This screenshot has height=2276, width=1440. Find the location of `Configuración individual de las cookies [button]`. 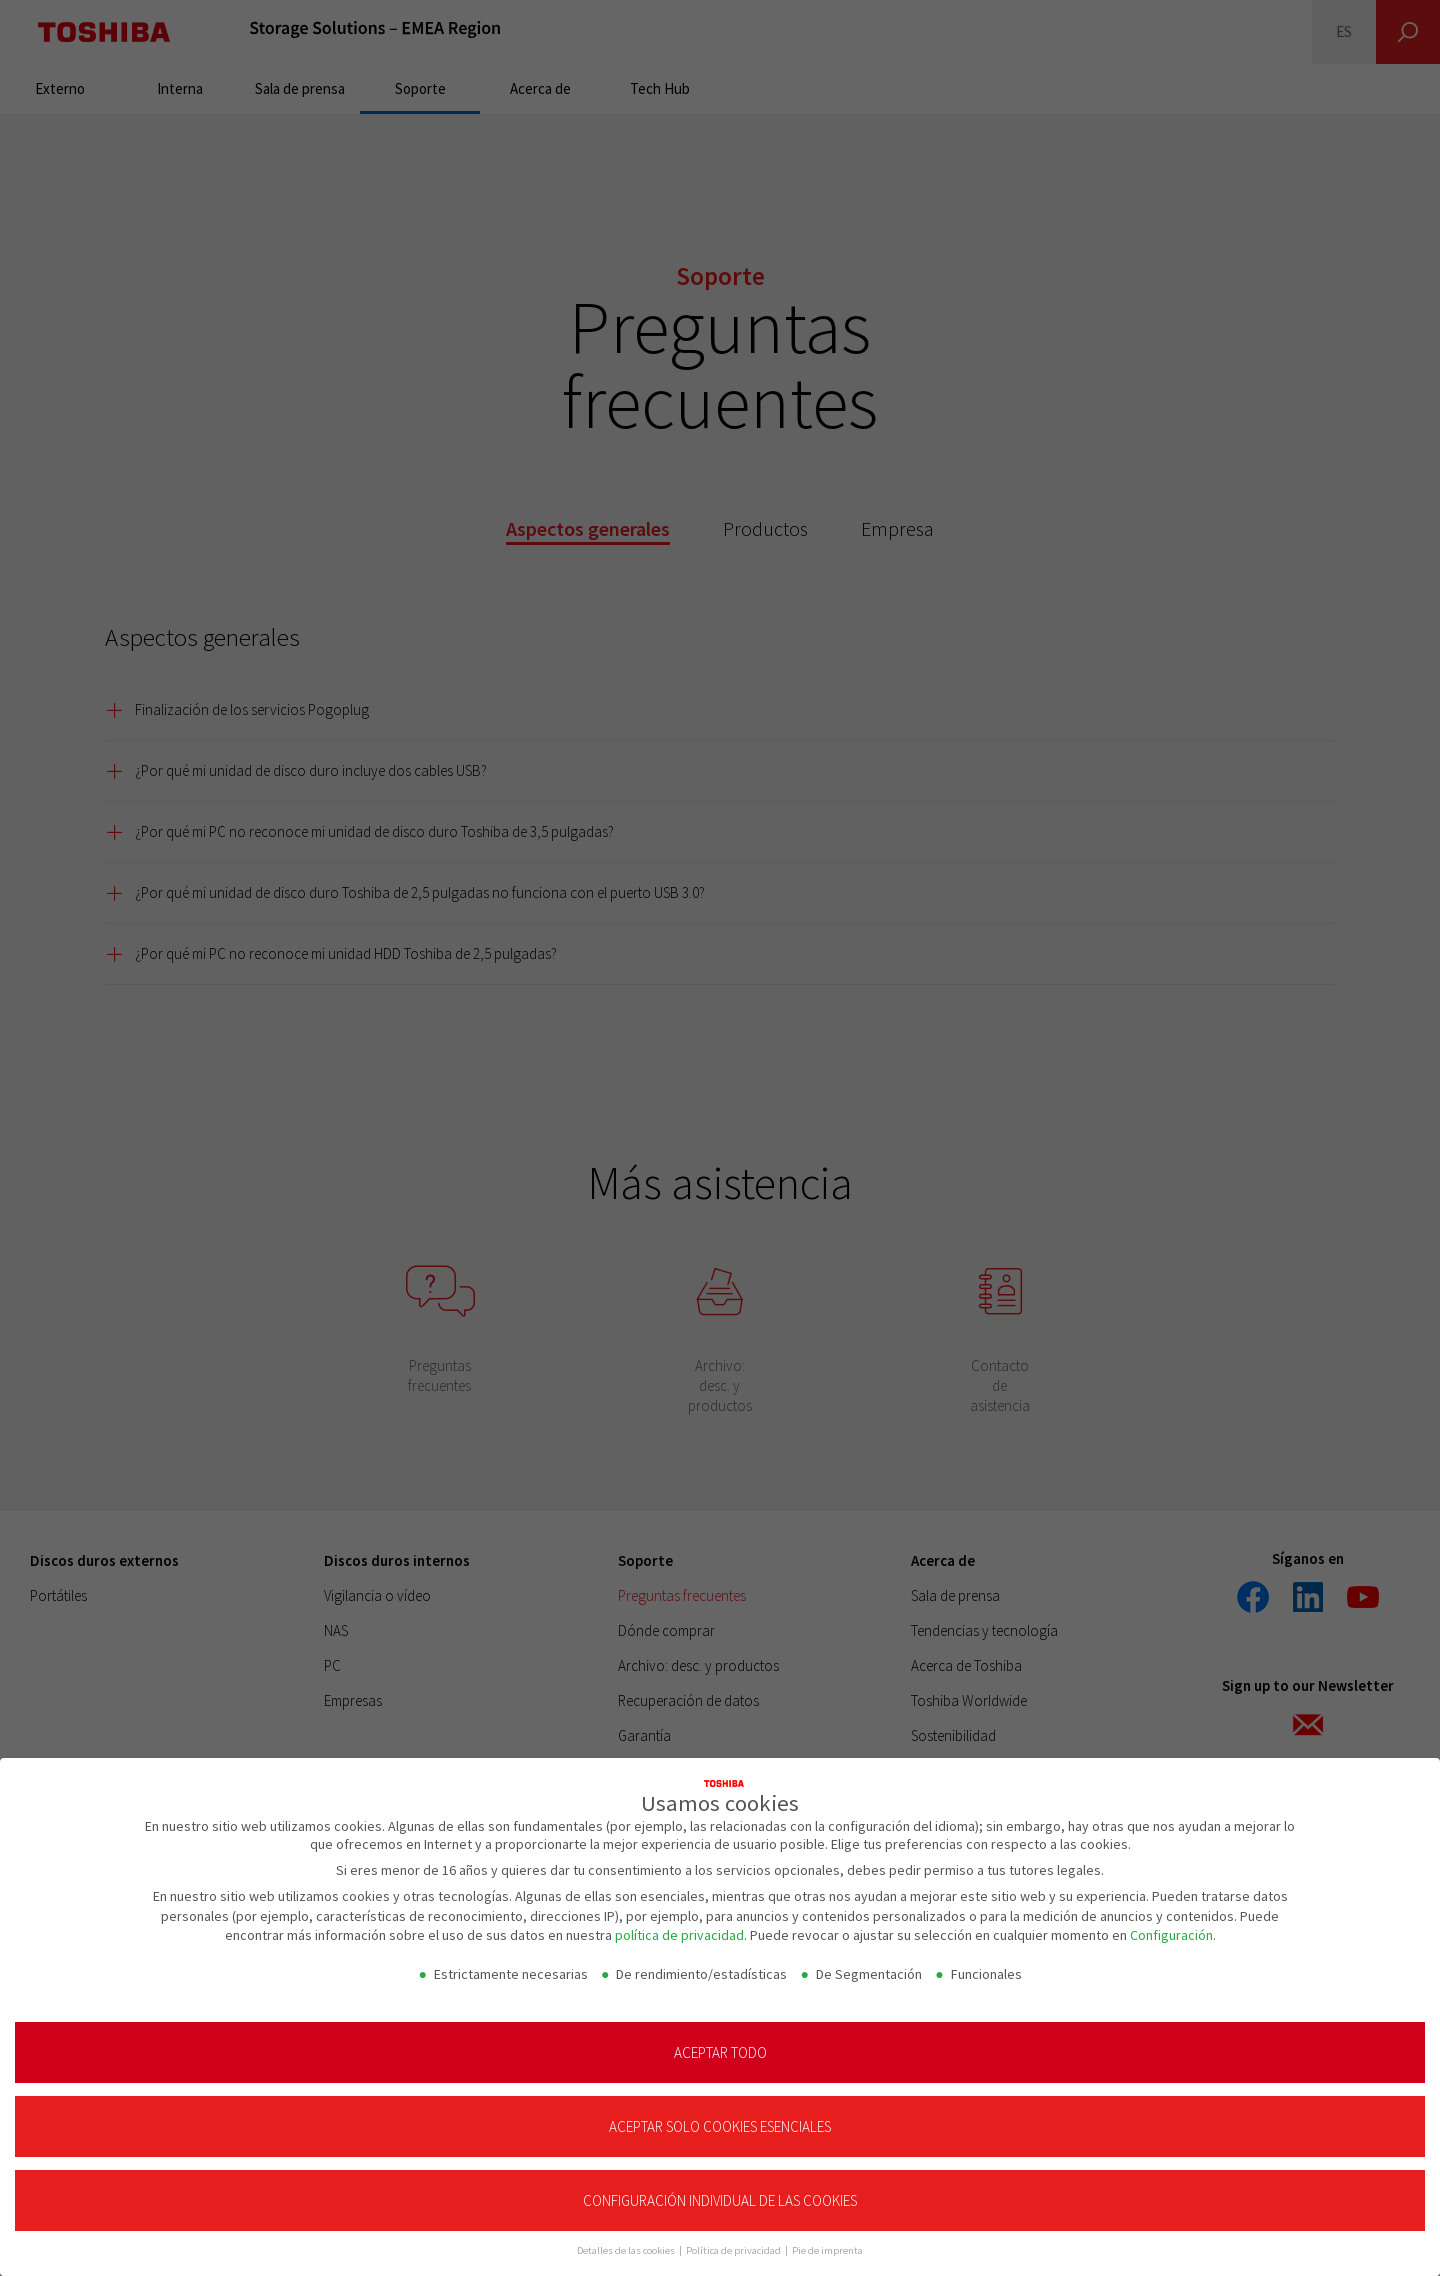

Configuración individual de las cookies [button] is located at coordinates (720, 2200).